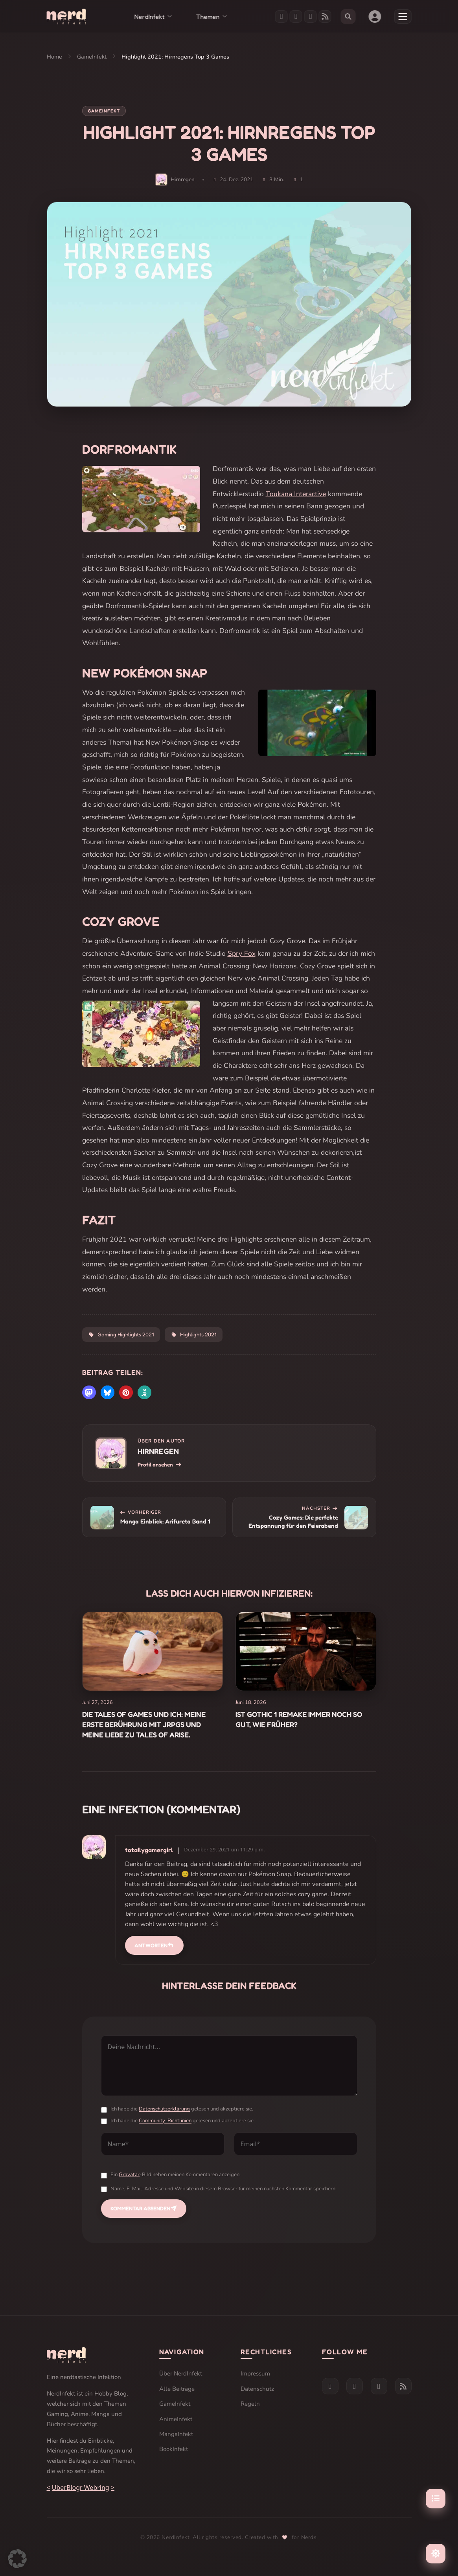  I want to click on GameInfekt, so click(92, 57).